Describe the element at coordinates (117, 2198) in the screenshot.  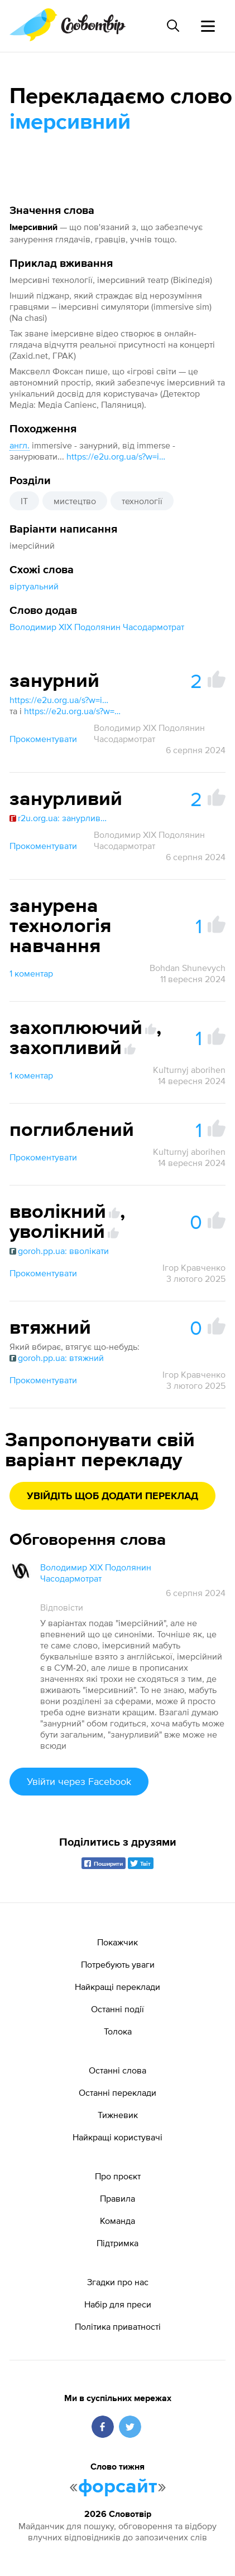
I see `Правила` at that location.